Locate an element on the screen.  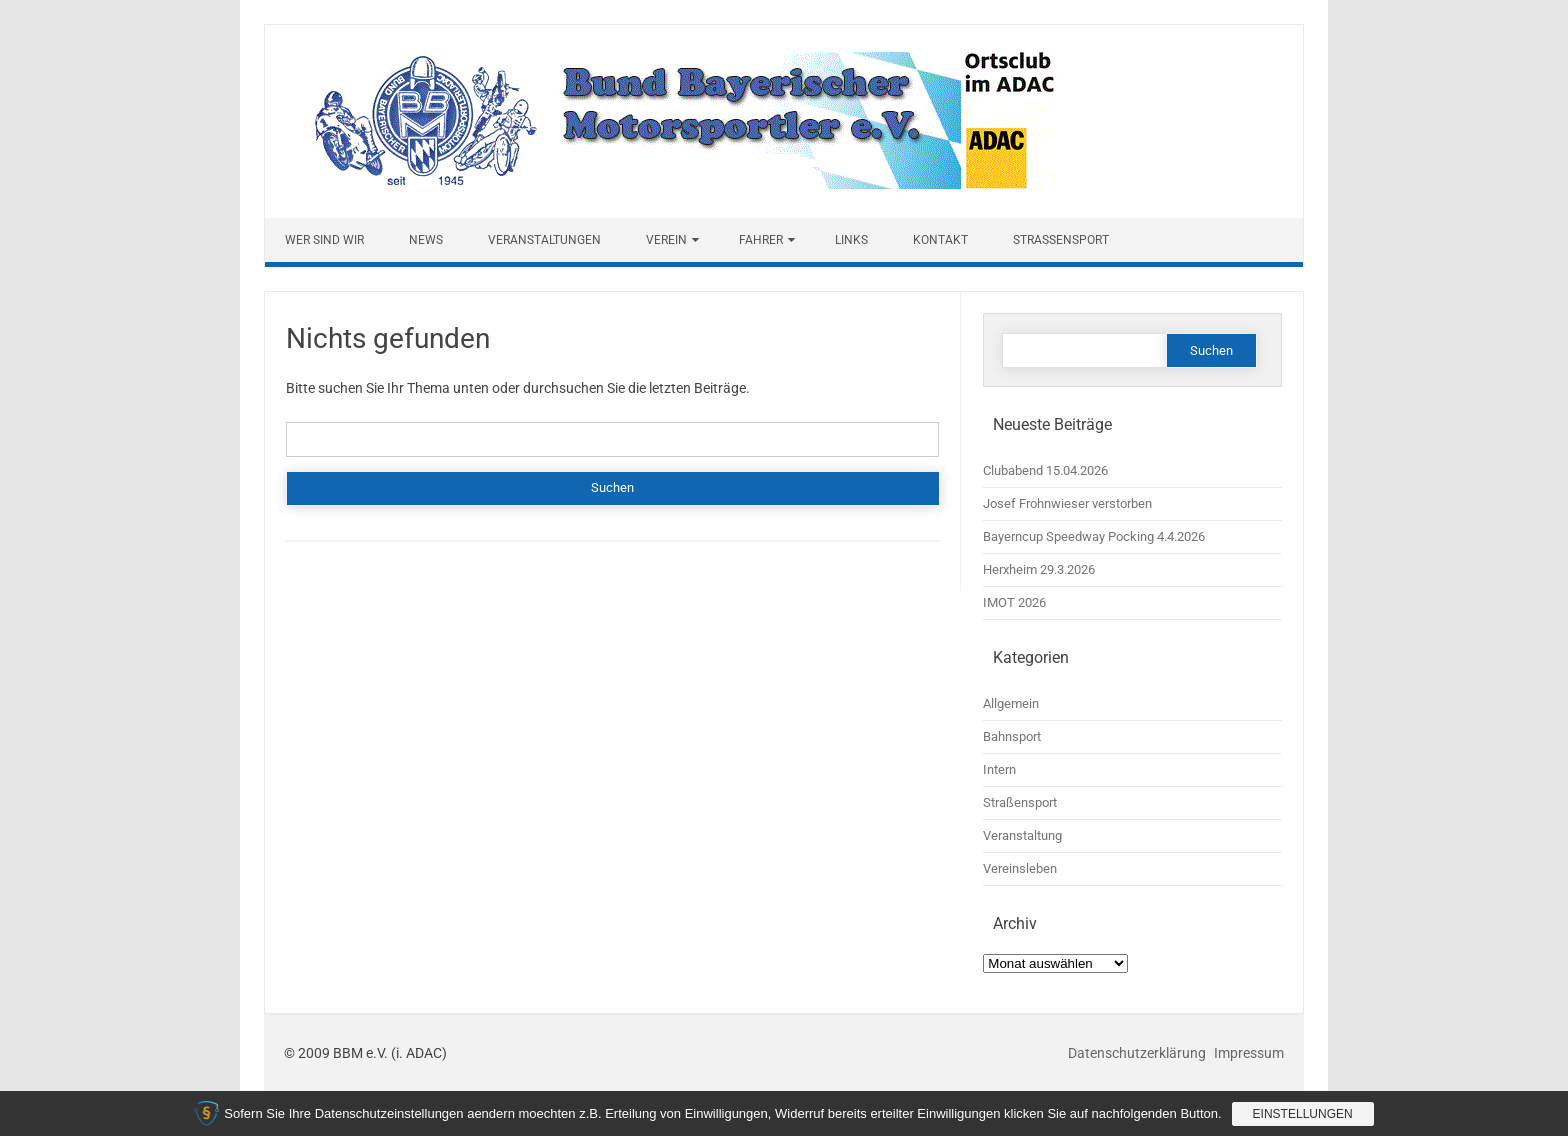
News is located at coordinates (426, 240).